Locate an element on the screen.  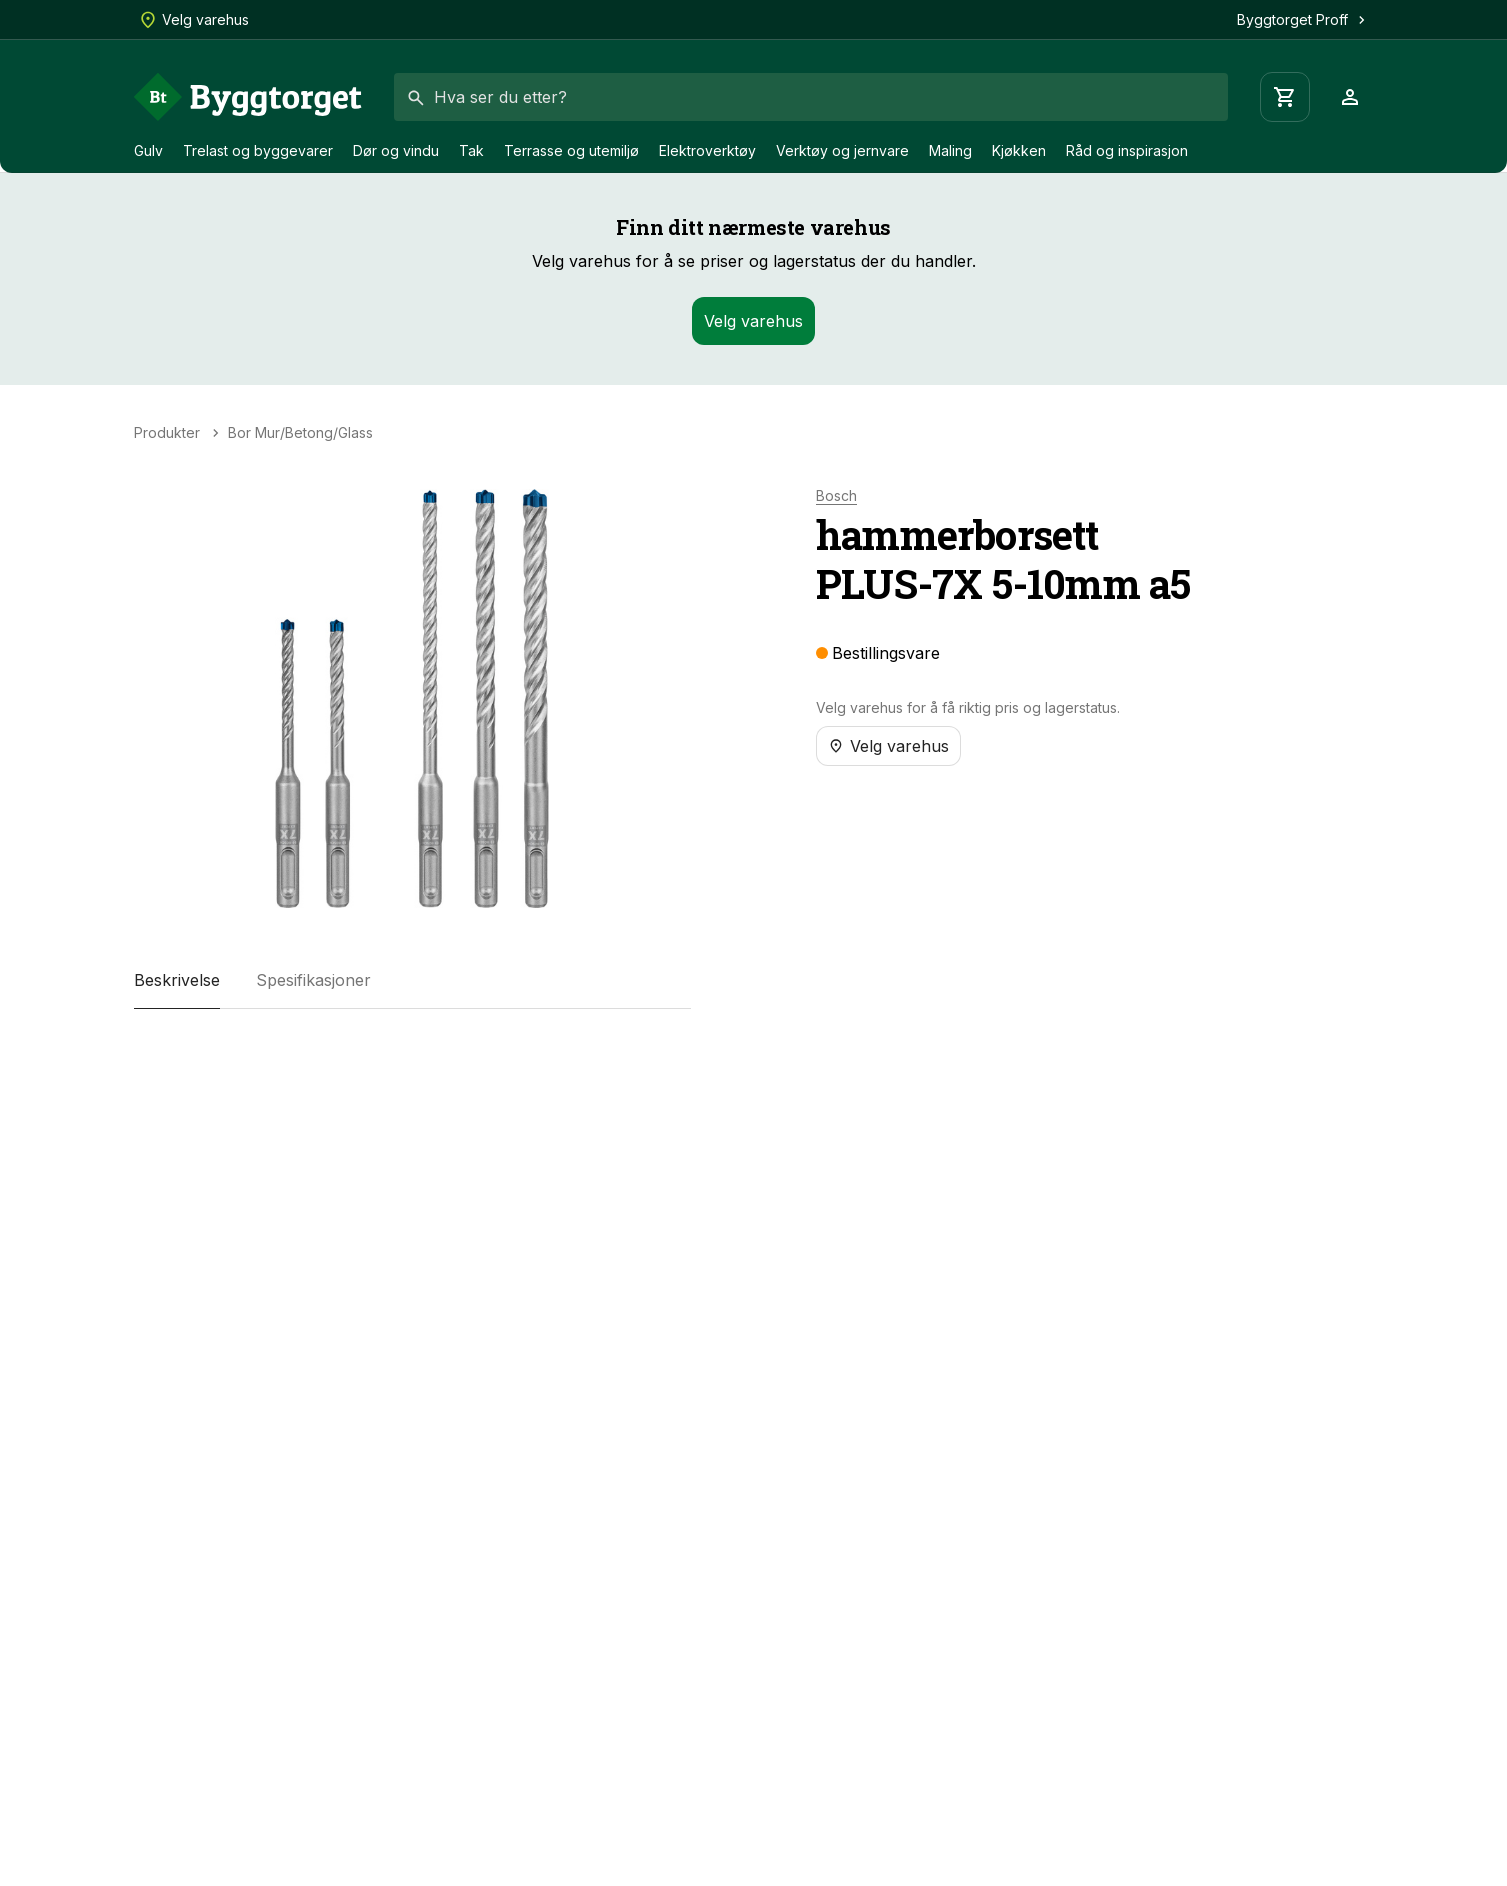
Trelast og byggevarer is located at coordinates (258, 150).